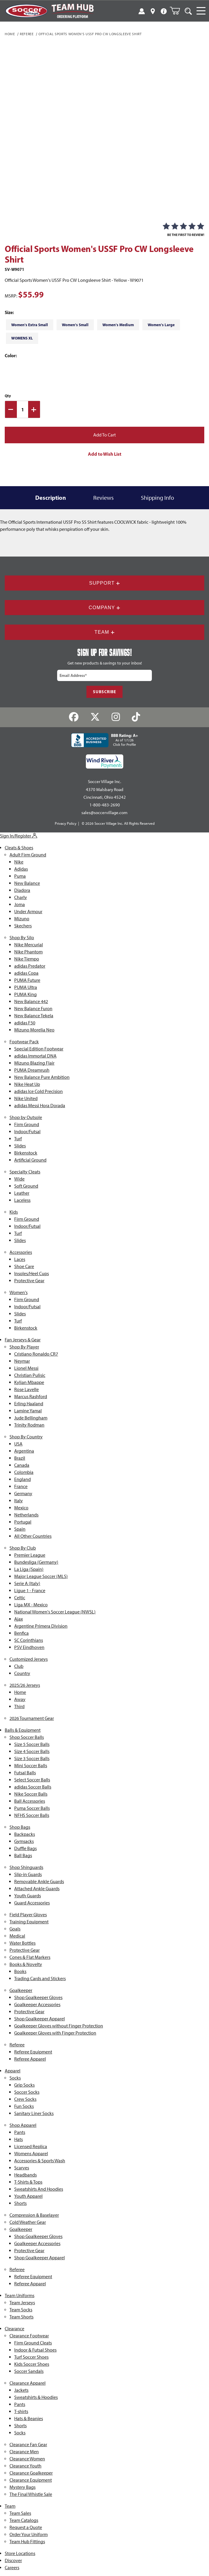 This screenshot has width=209, height=2576. What do you see at coordinates (30, 2494) in the screenshot?
I see `The Final Whistle Sale` at bounding box center [30, 2494].